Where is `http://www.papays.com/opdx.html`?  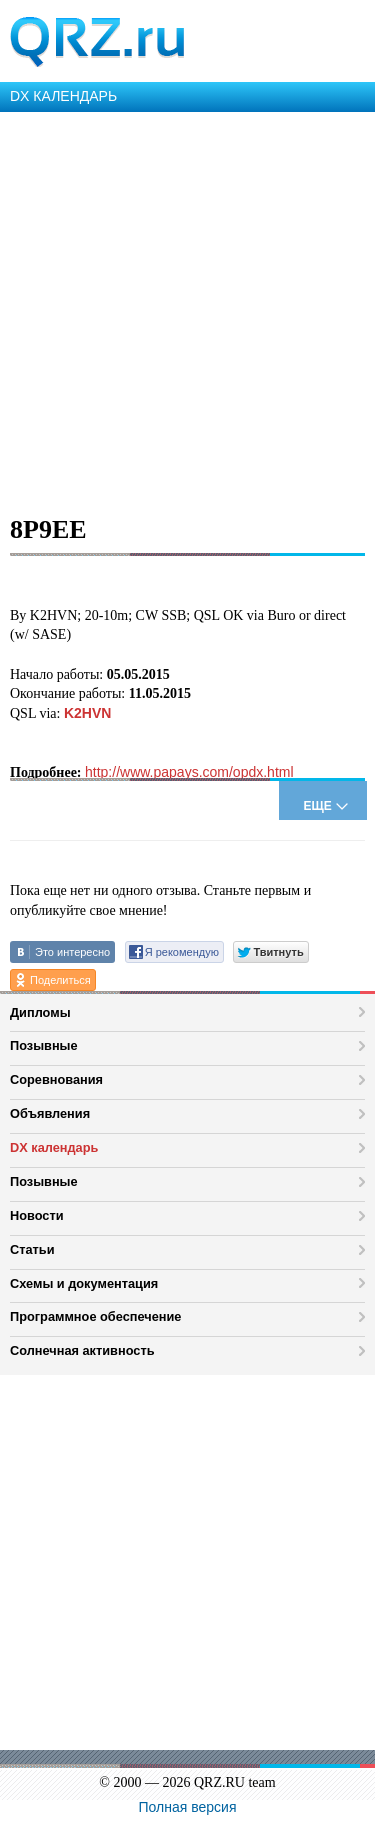 http://www.papays.com/opdx.html is located at coordinates (189, 772).